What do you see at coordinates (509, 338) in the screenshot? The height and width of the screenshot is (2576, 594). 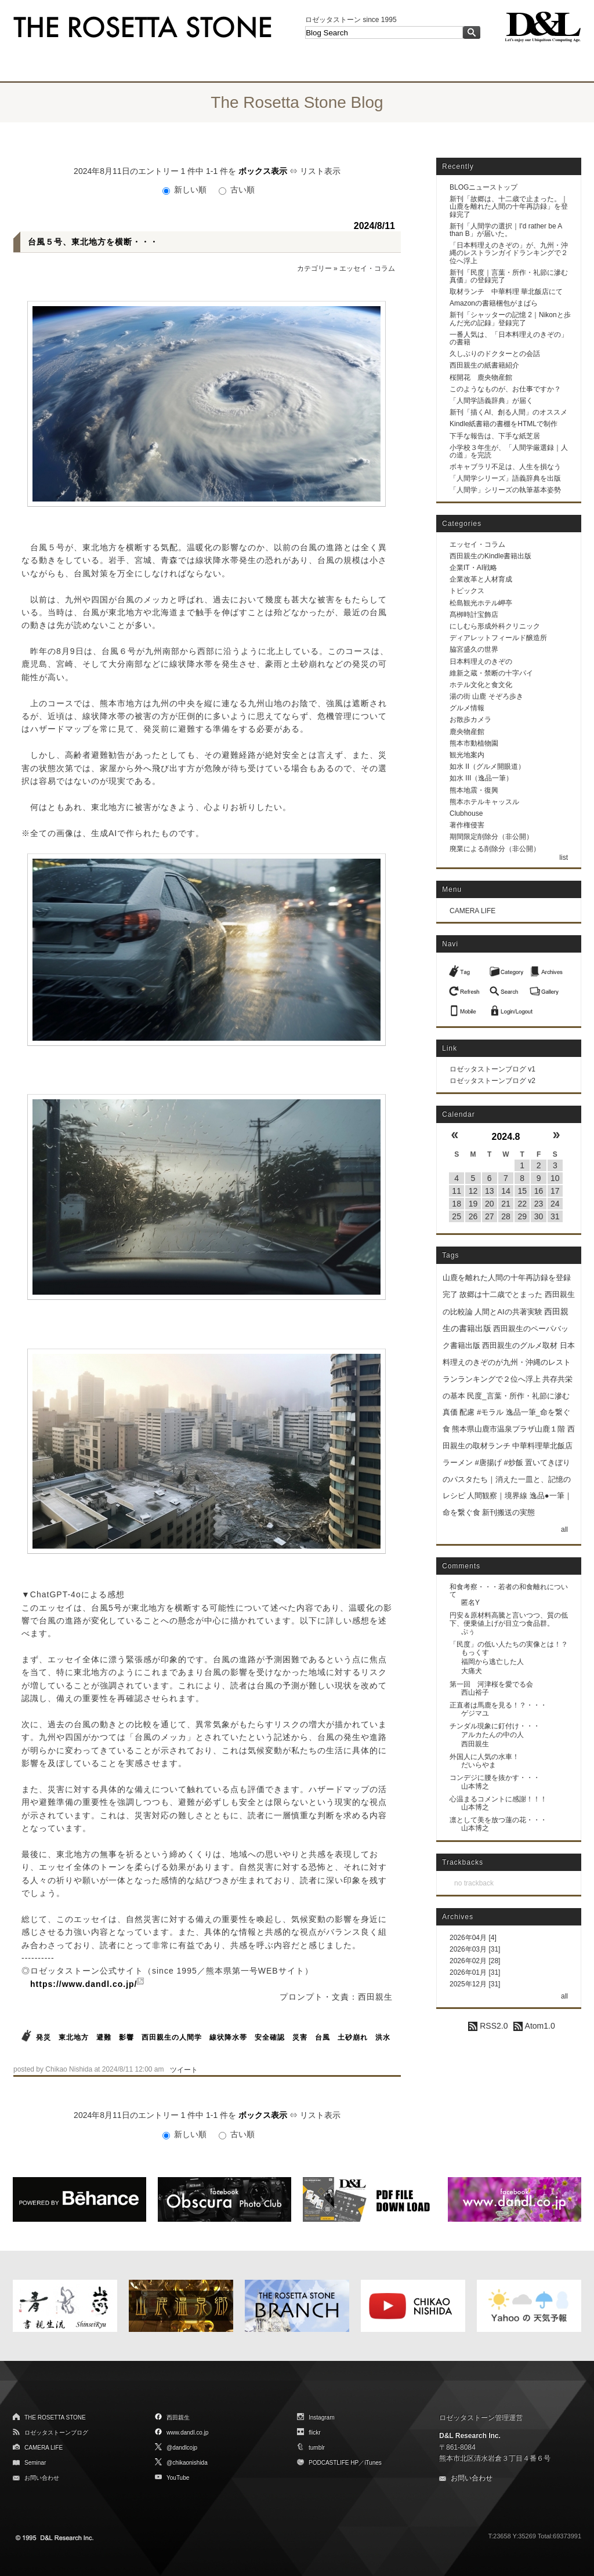 I see `一番人気は、「日本料理えのきぞの」の書籍` at bounding box center [509, 338].